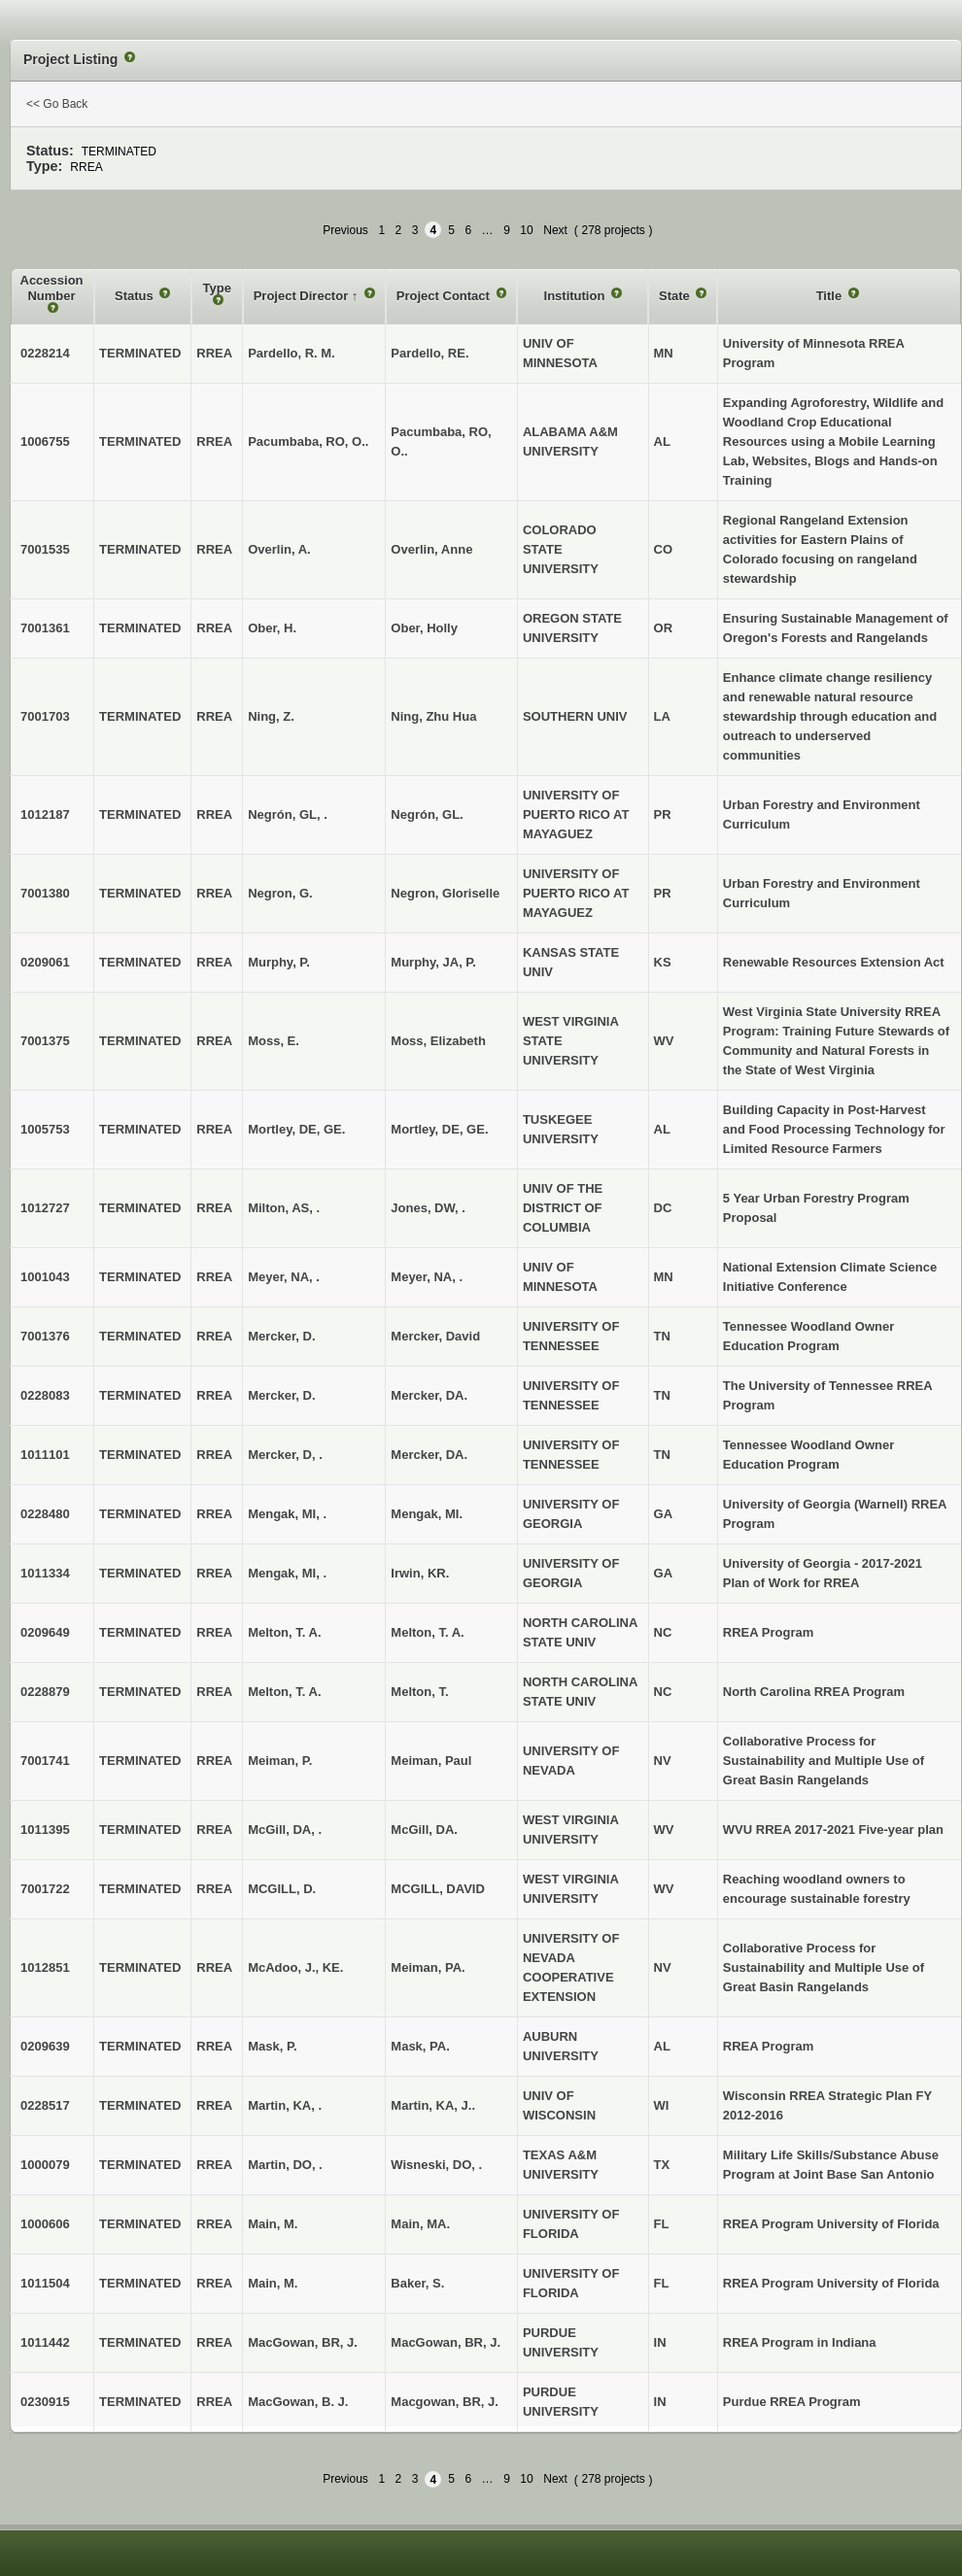 This screenshot has width=962, height=2576. Describe the element at coordinates (217, 288) in the screenshot. I see `Type` at that location.